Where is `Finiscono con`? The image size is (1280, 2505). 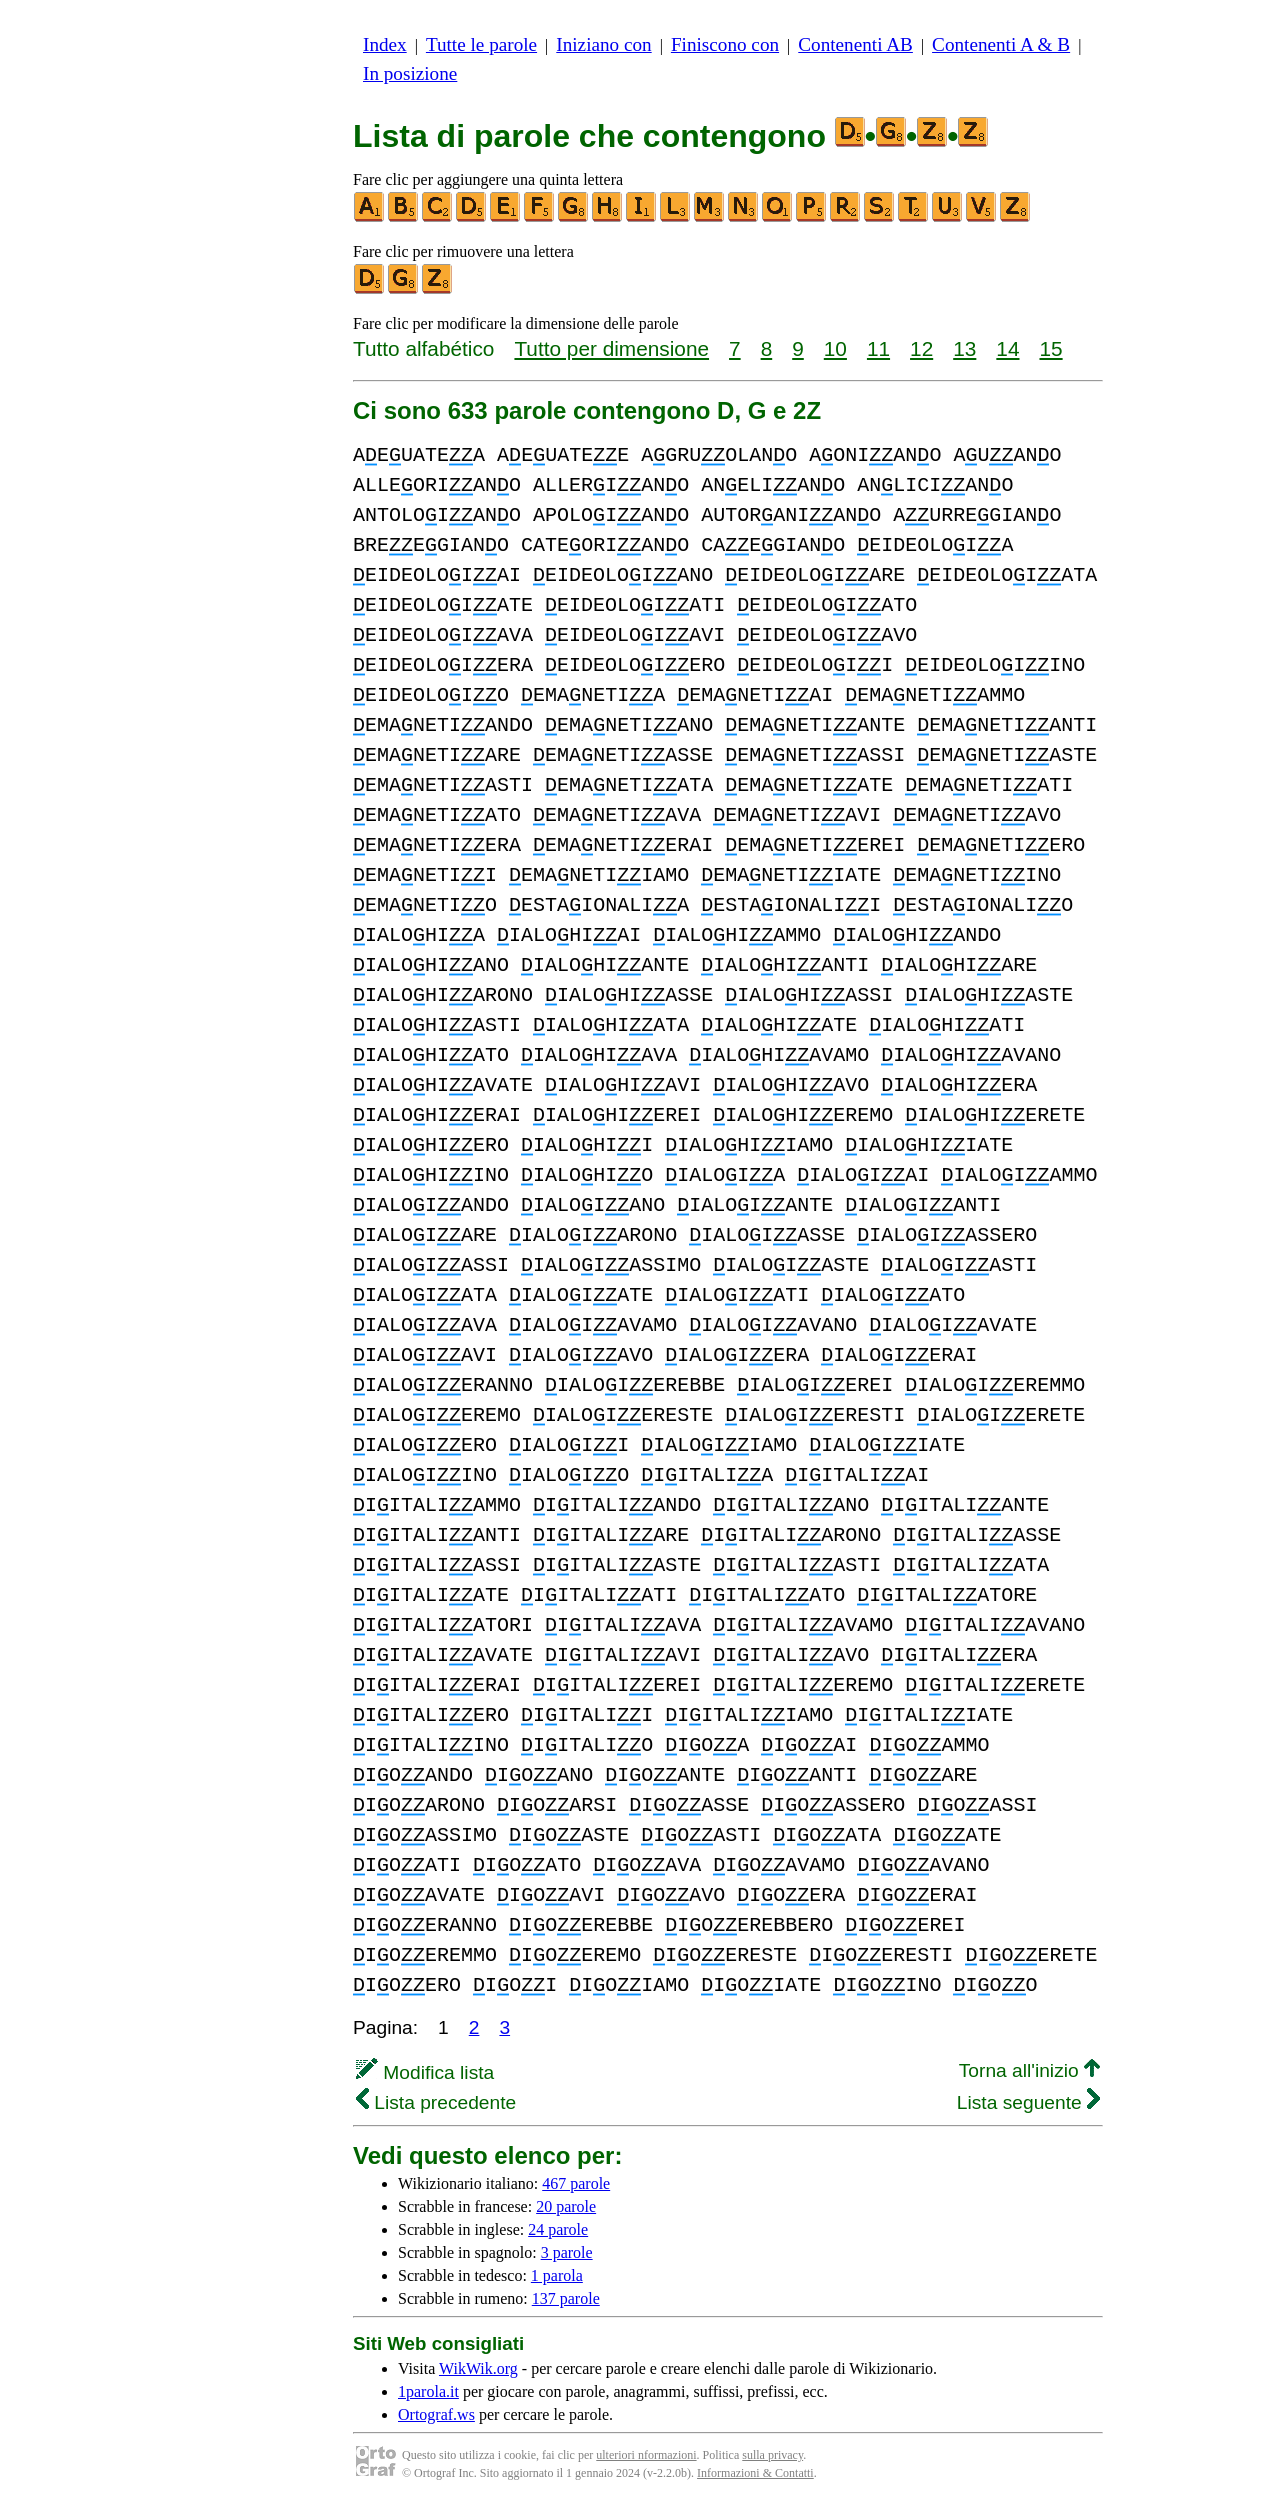
Finiscono con is located at coordinates (725, 44).